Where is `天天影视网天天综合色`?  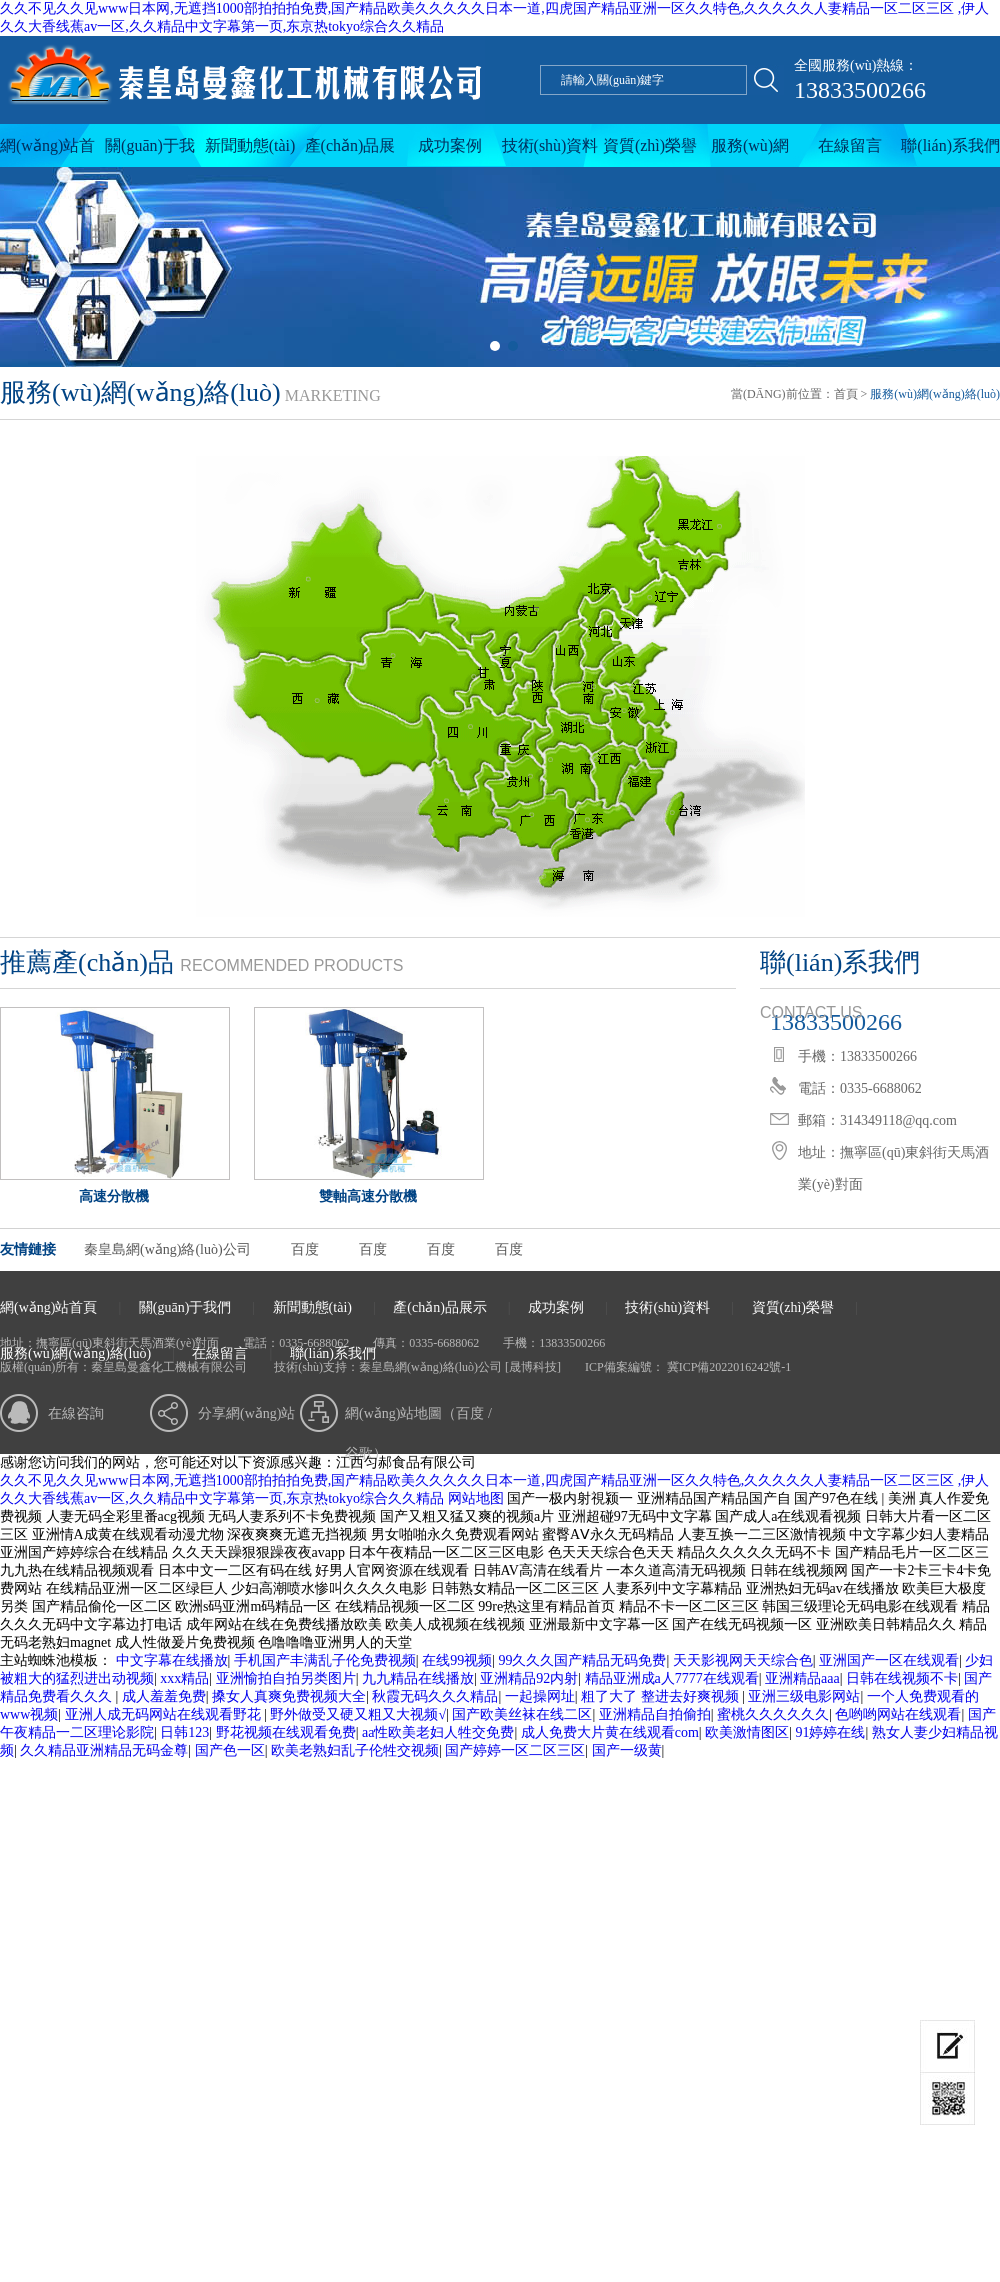 天天影视网天天综合色 is located at coordinates (743, 1660).